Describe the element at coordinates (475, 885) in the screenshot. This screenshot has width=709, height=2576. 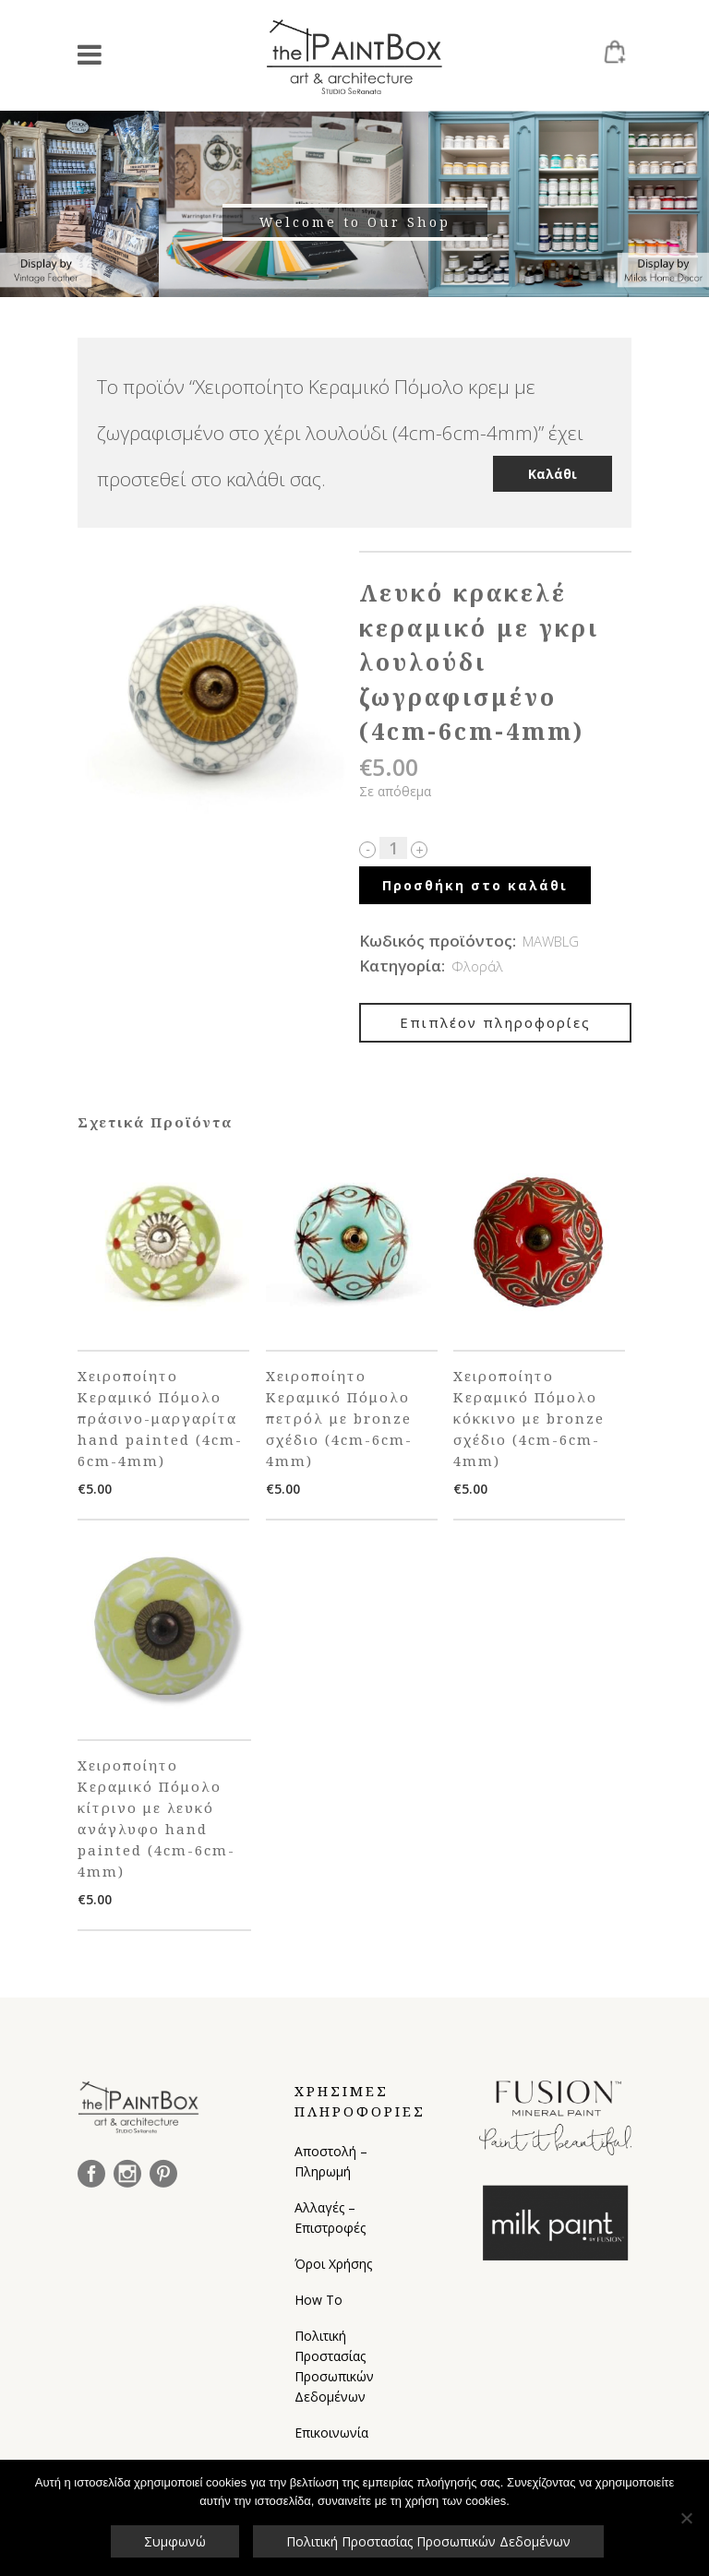
I see `Προσθήκη στο καλάθι` at that location.